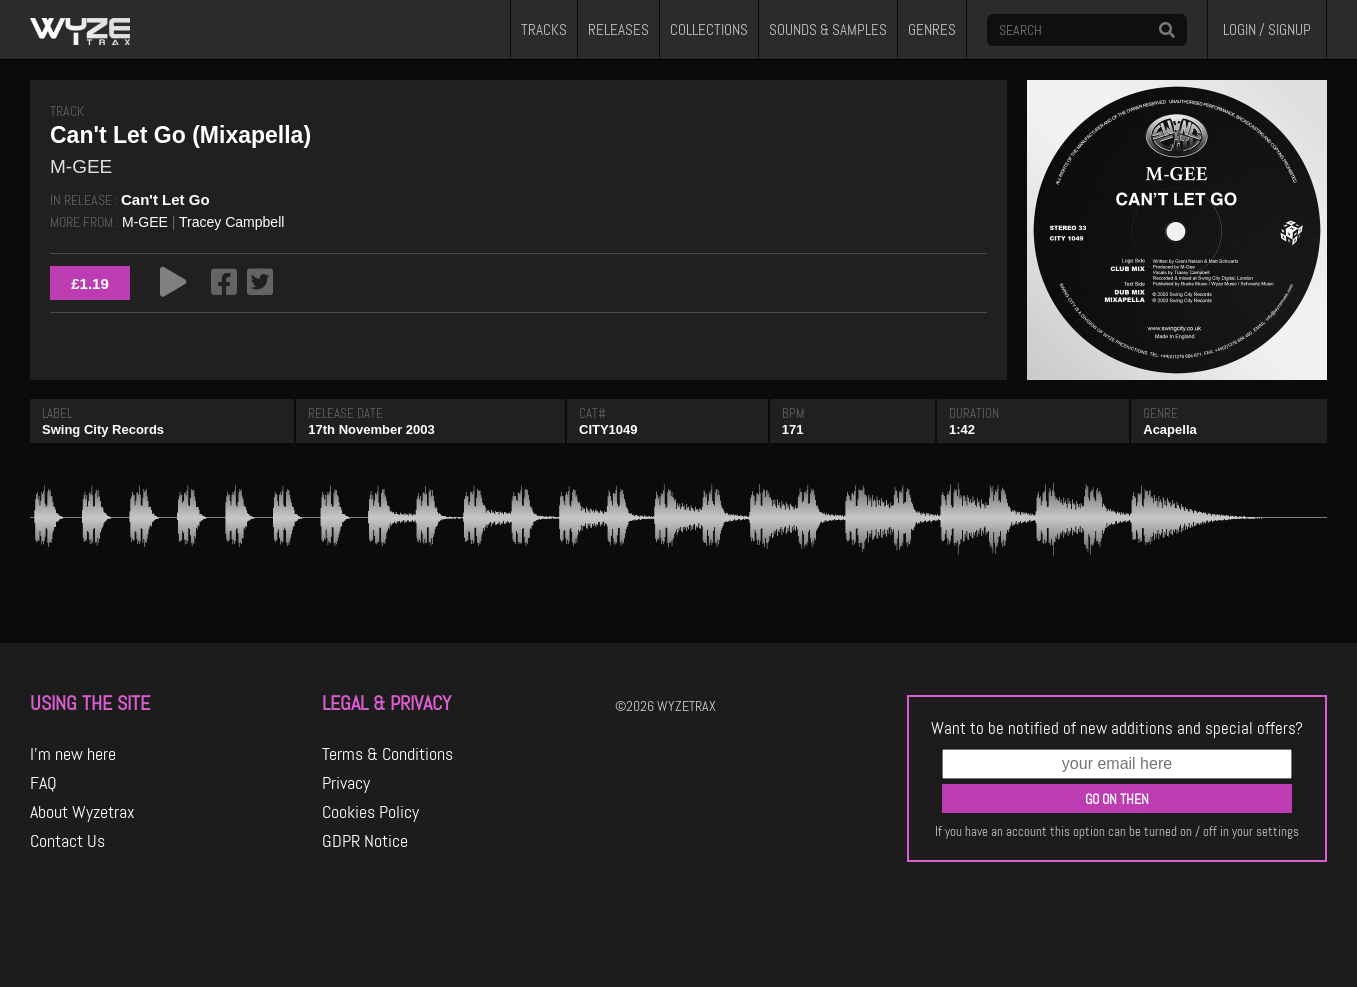 The image size is (1357, 987). I want to click on FAQ, so click(43, 783).